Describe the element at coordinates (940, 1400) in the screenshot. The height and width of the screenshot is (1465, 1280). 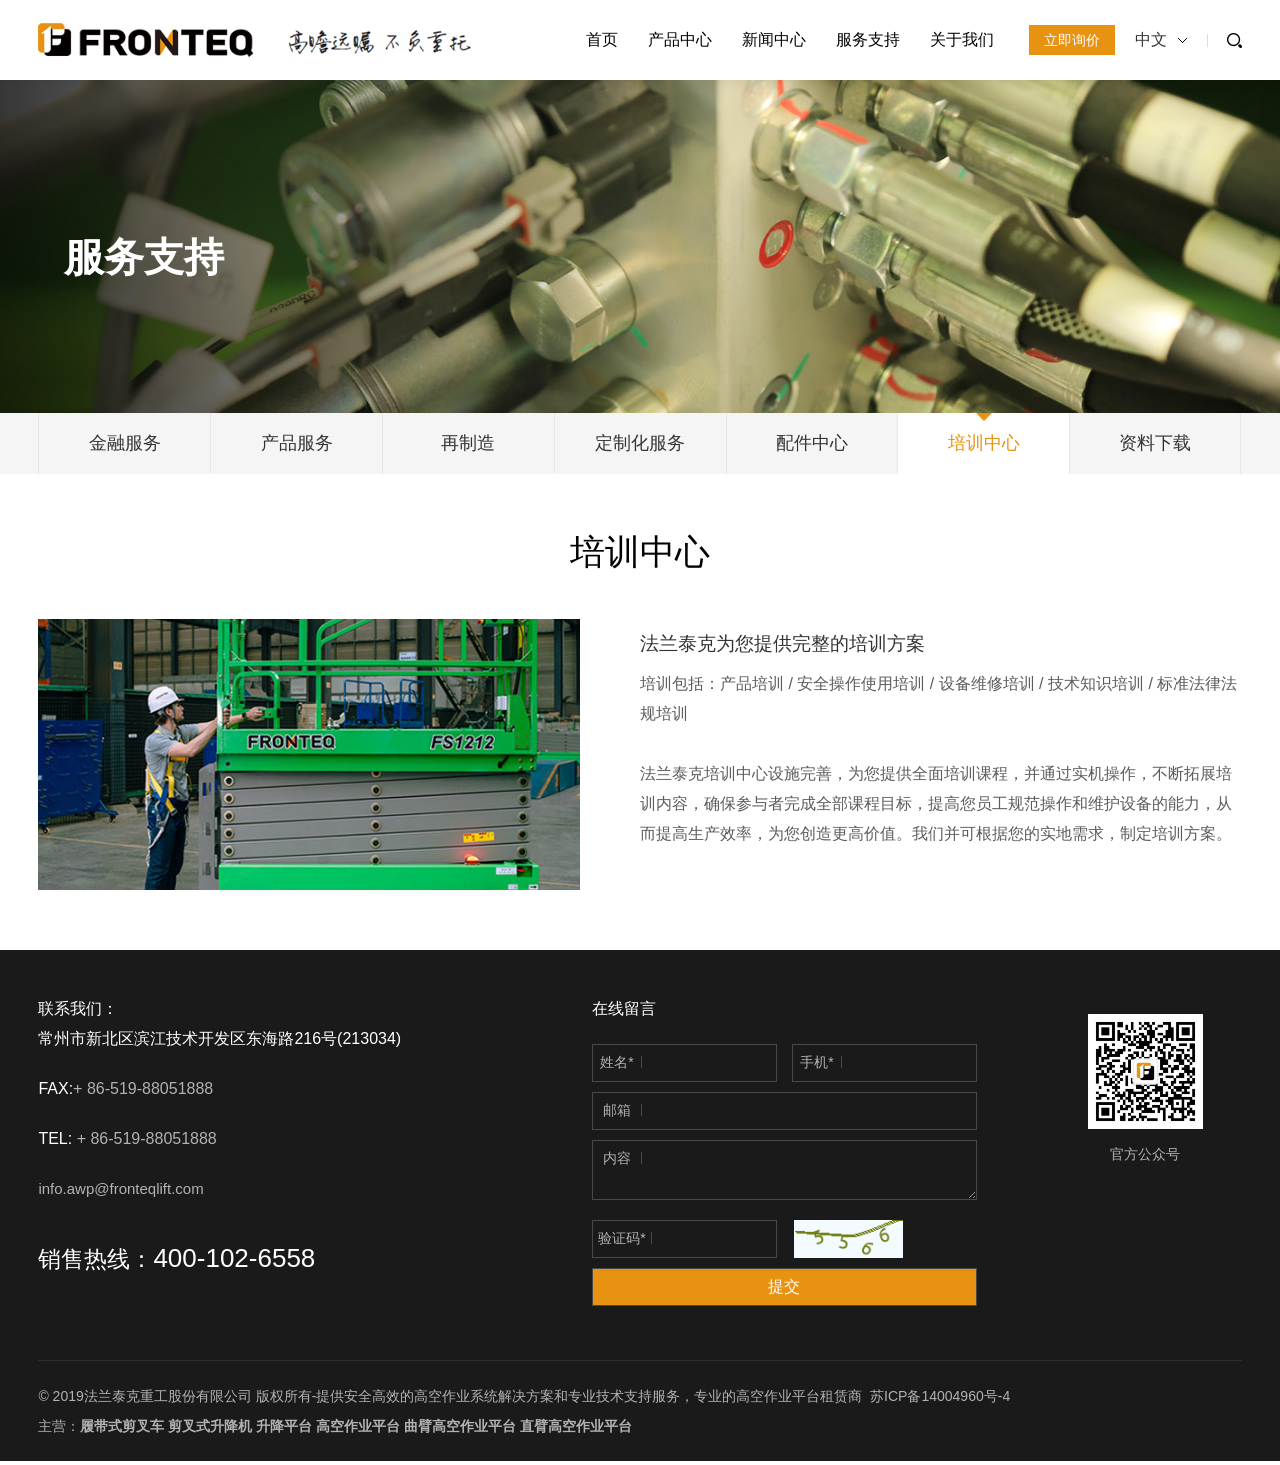
I see `苏ICP备14004960号-4` at that location.